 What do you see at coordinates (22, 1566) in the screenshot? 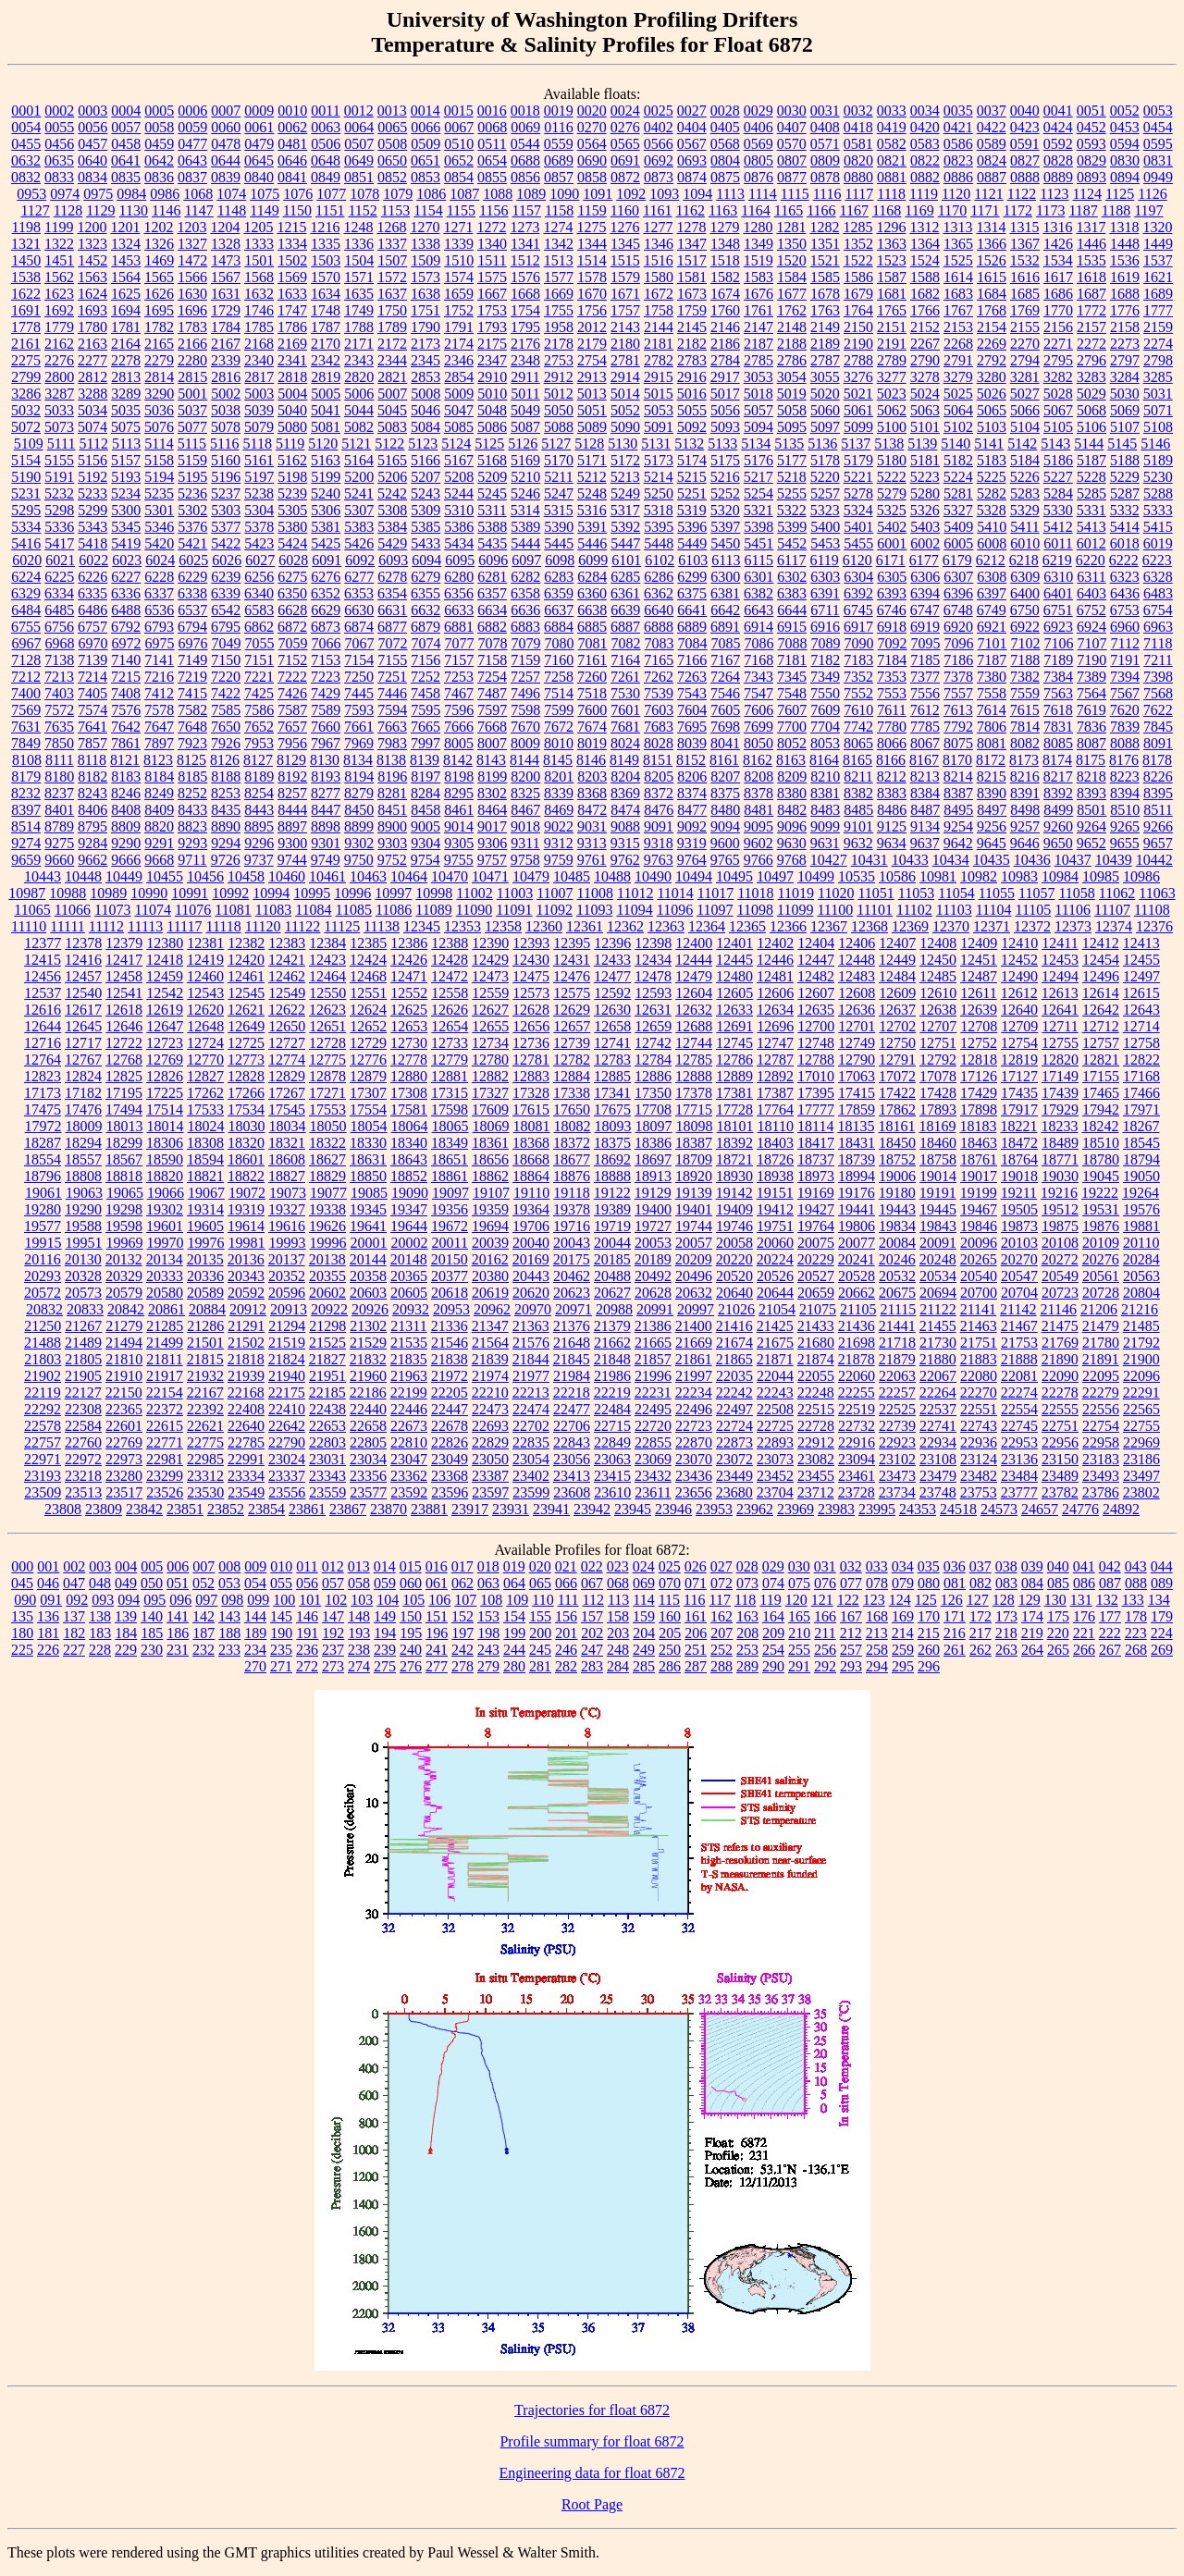
I see `000` at bounding box center [22, 1566].